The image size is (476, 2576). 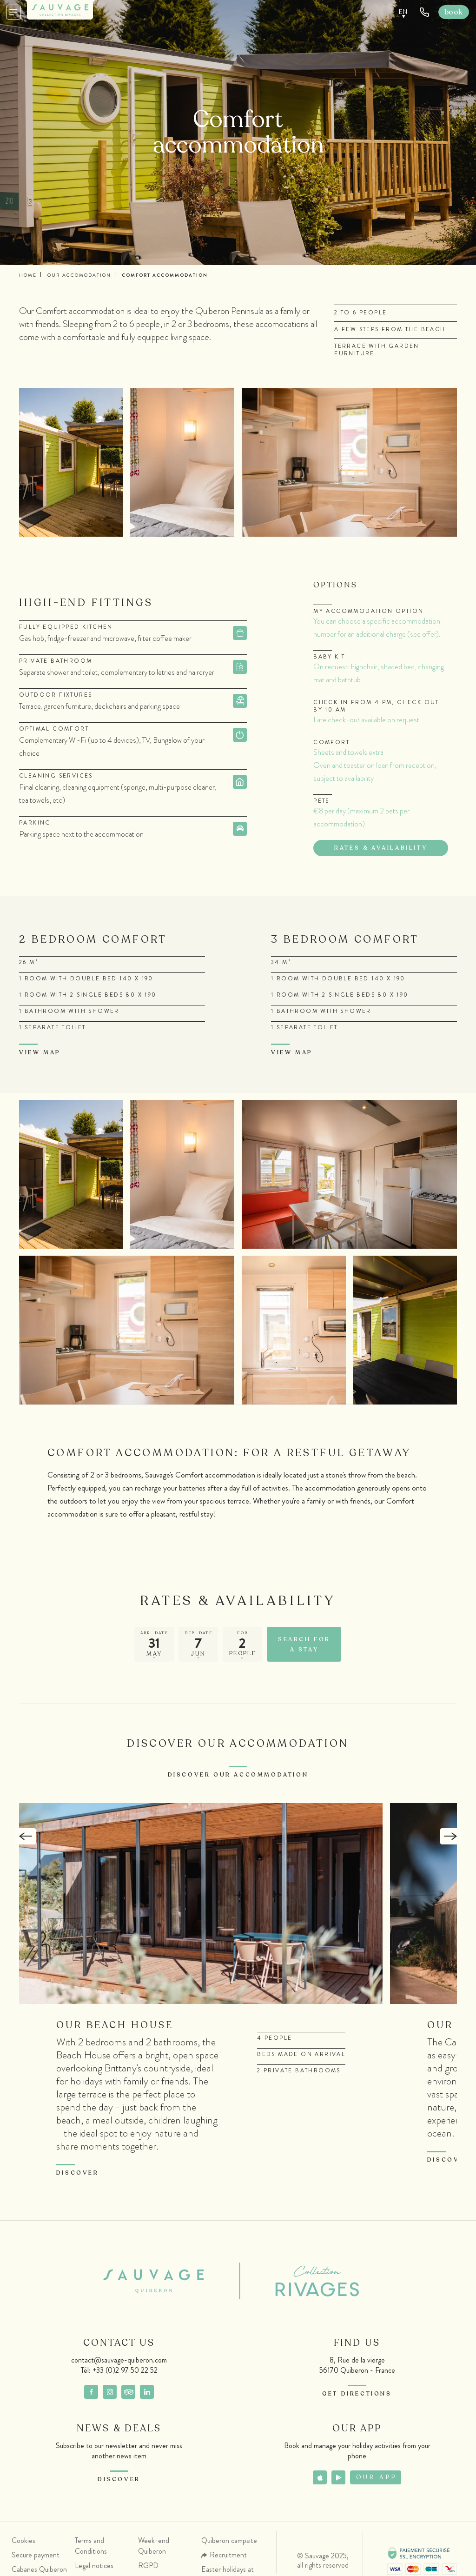 I want to click on Sauvage Quiberon, so click(x=160, y=2284).